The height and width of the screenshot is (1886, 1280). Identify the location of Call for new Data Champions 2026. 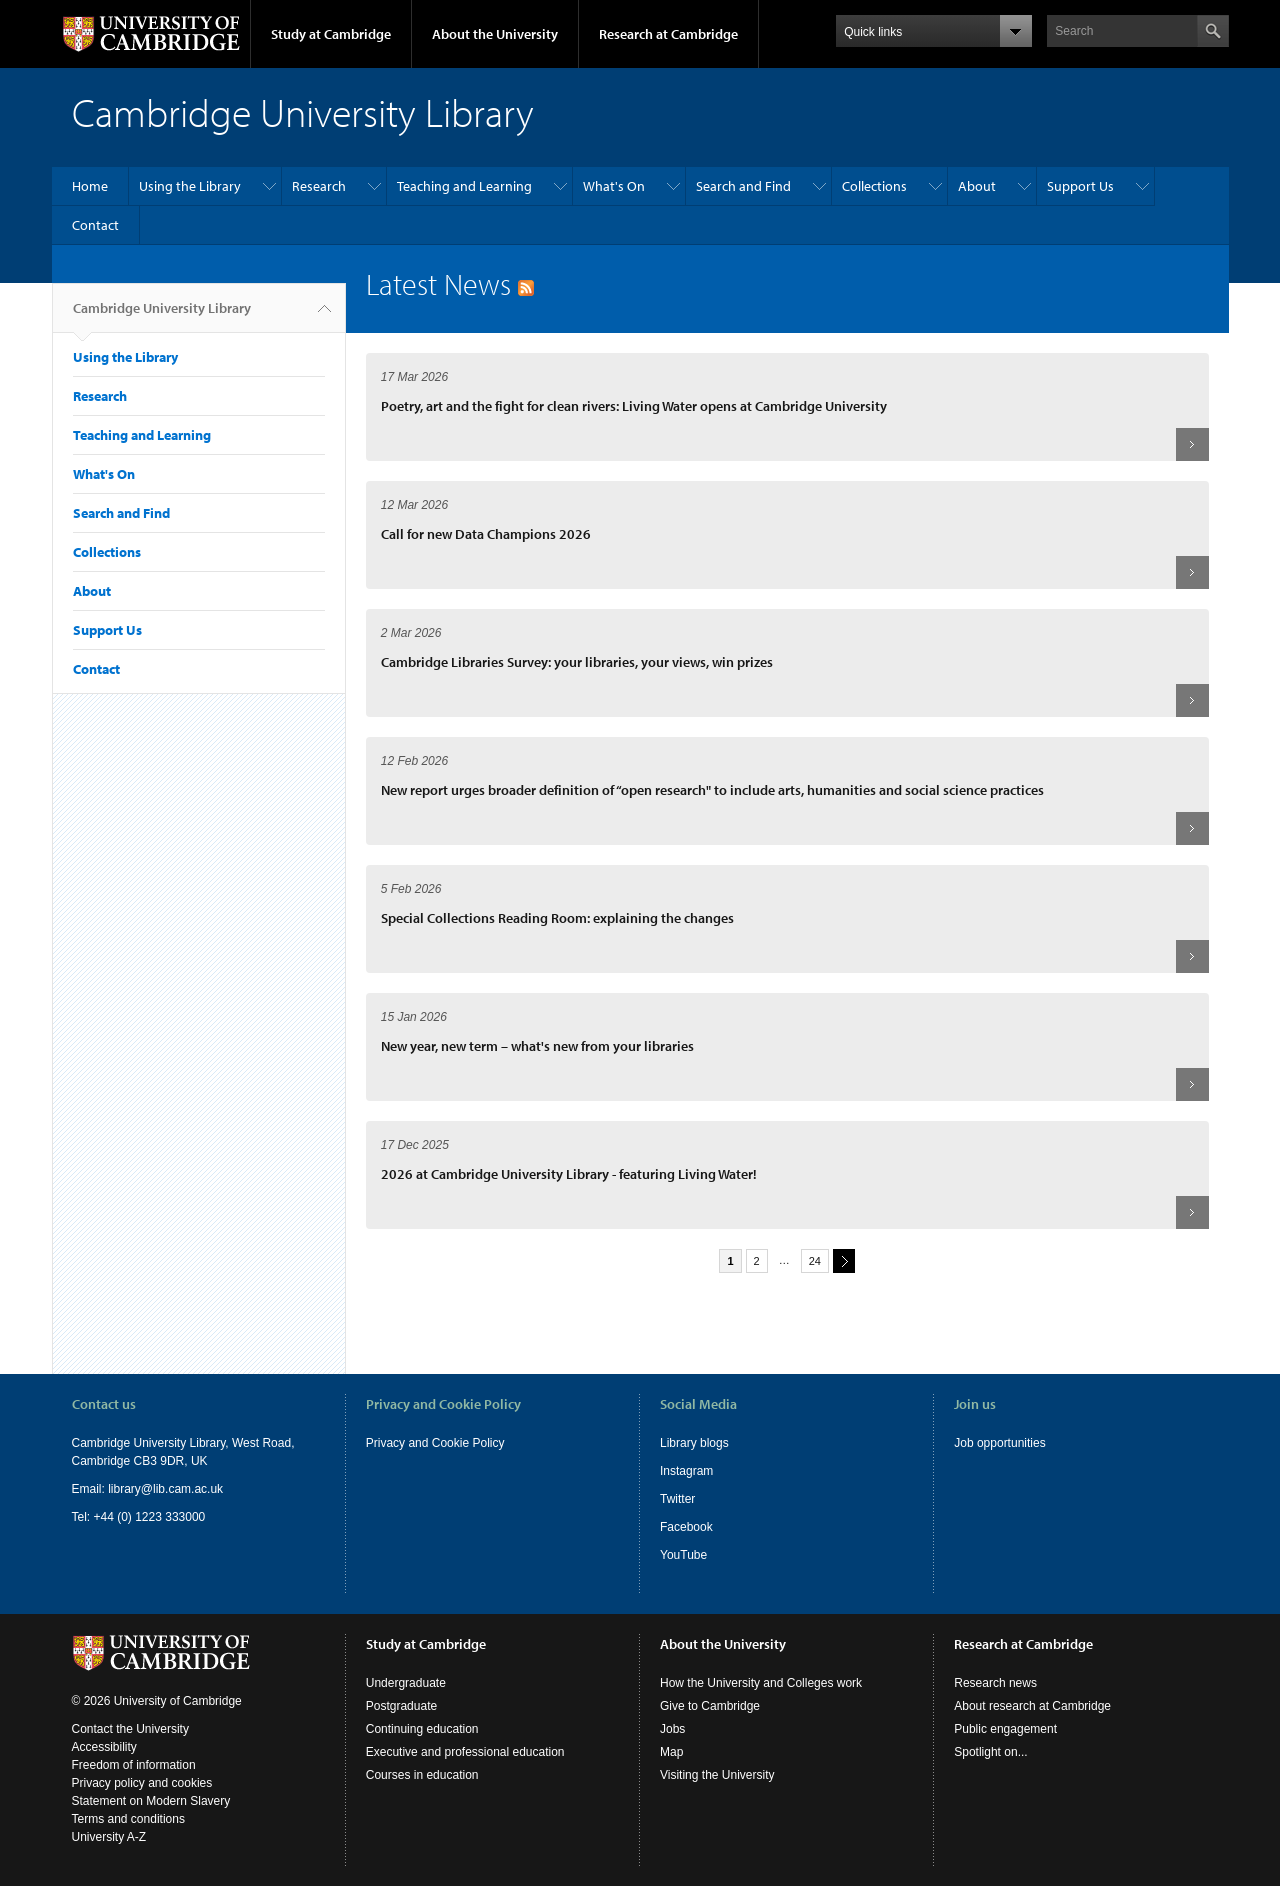
(486, 534).